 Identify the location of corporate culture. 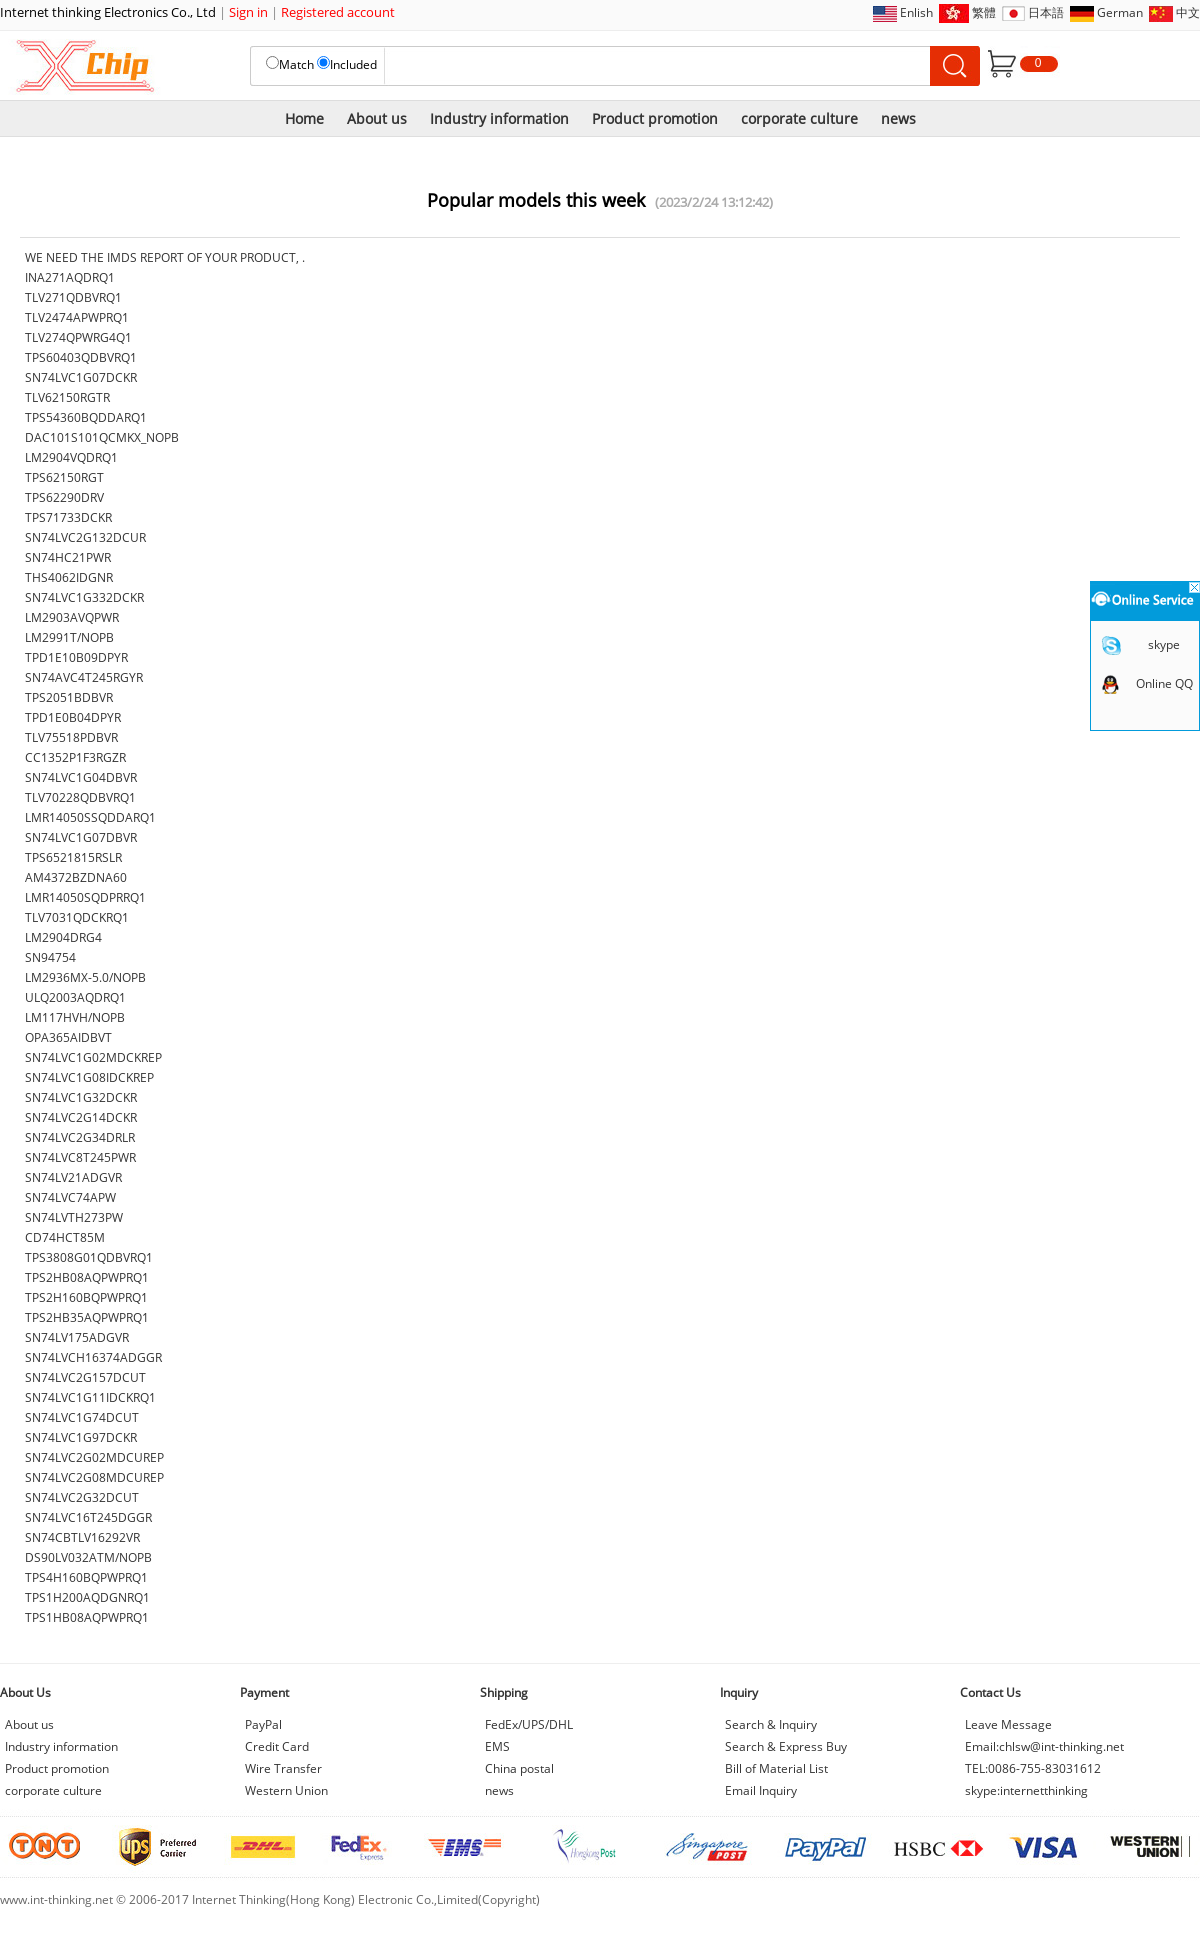
(799, 118).